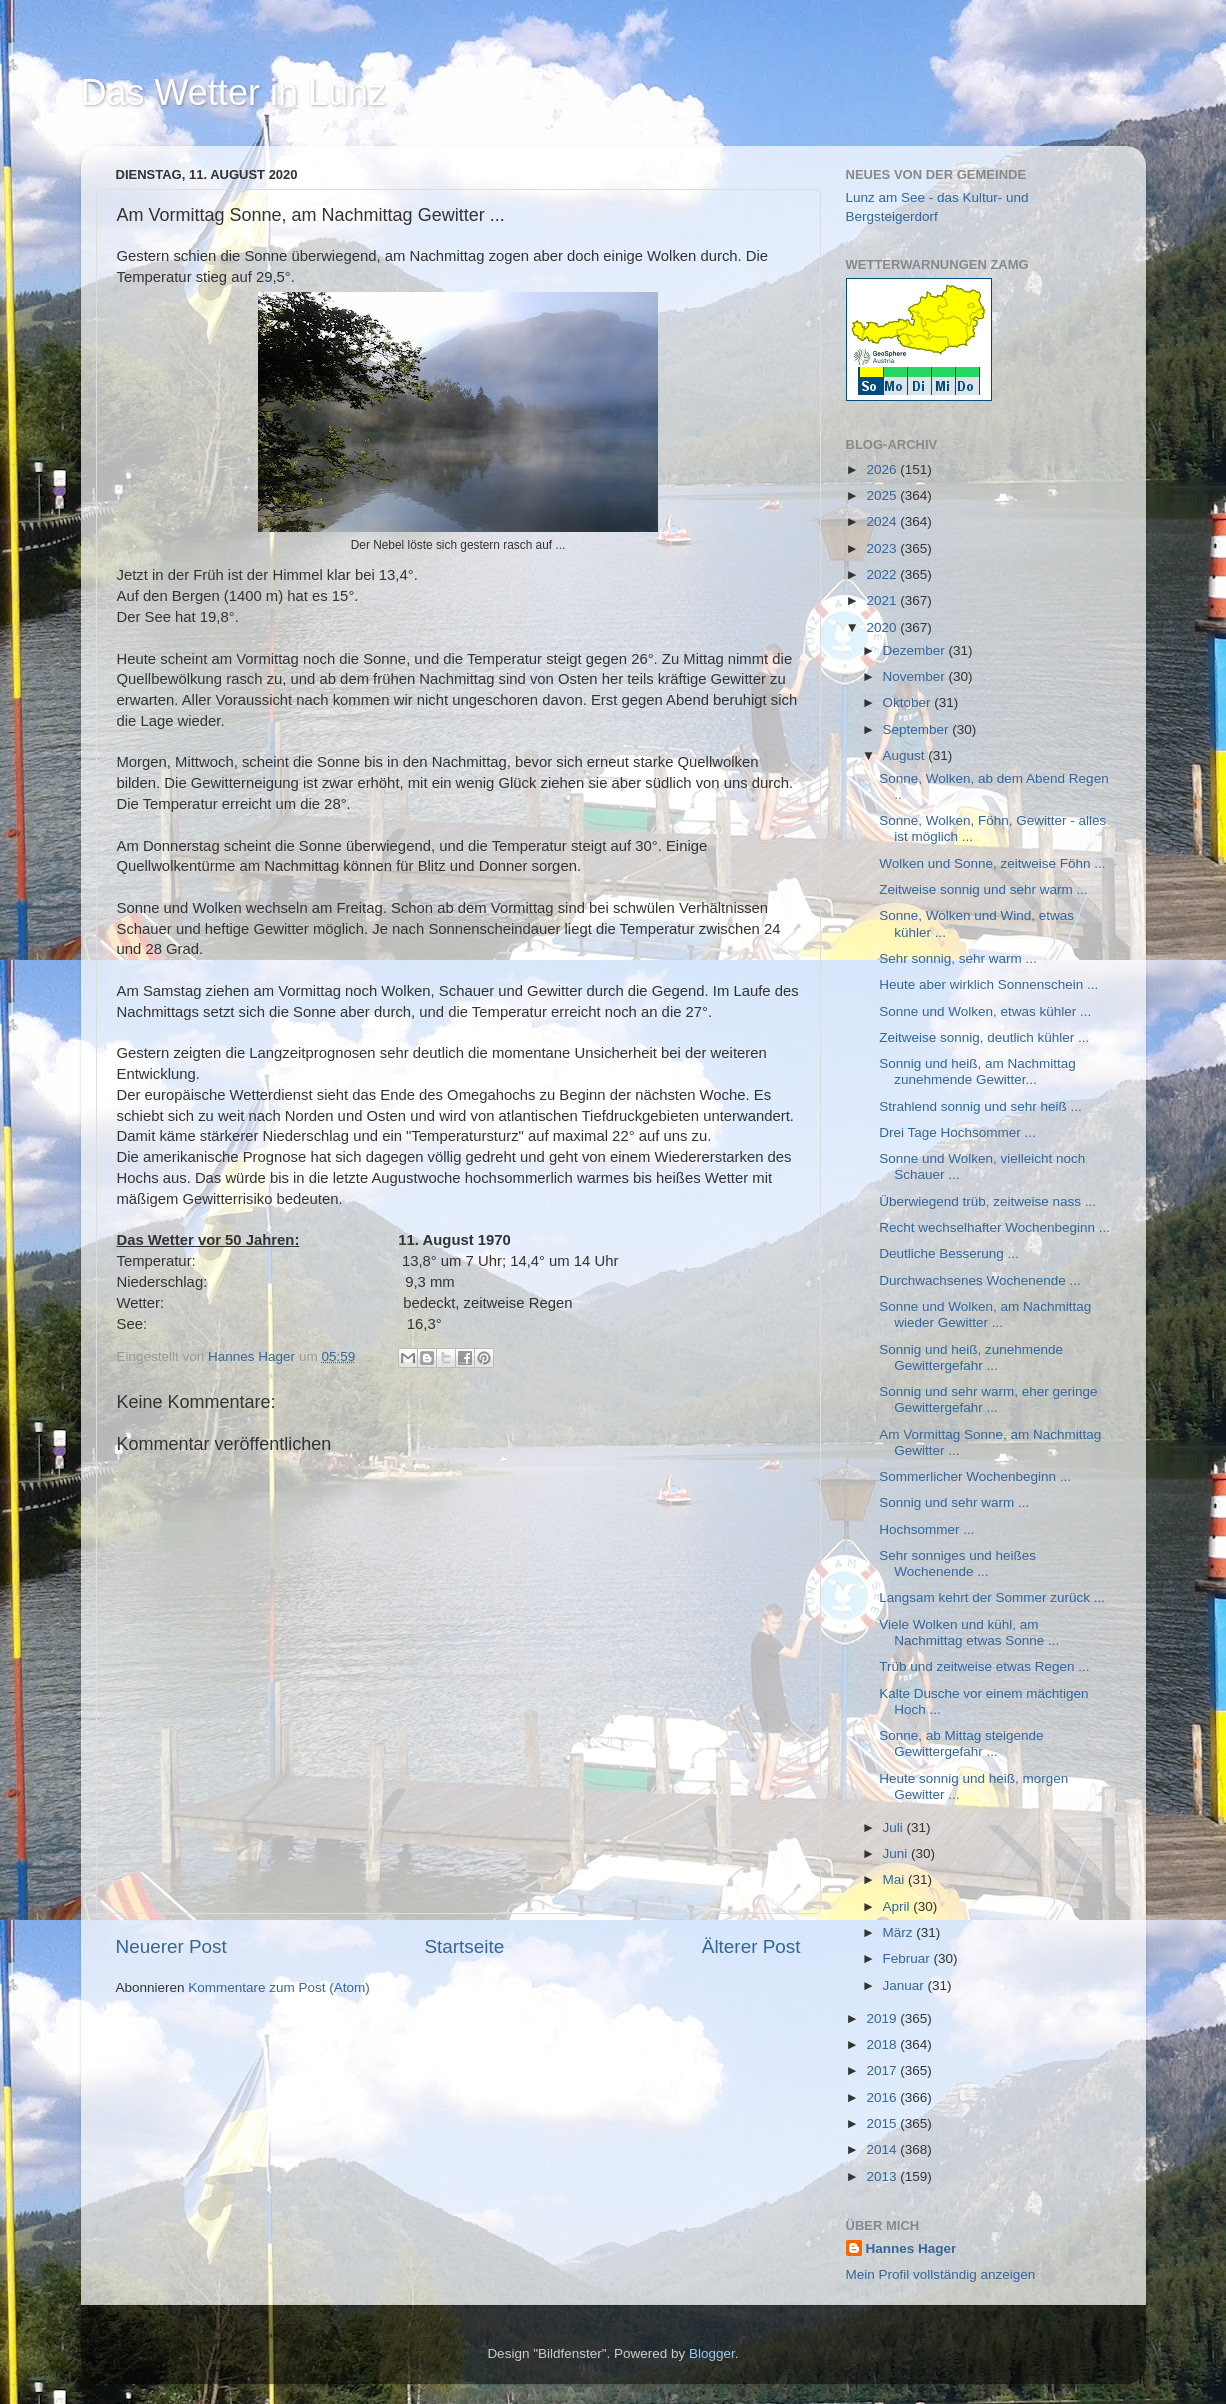 The image size is (1226, 2404). I want to click on Blogger, so click(712, 2353).